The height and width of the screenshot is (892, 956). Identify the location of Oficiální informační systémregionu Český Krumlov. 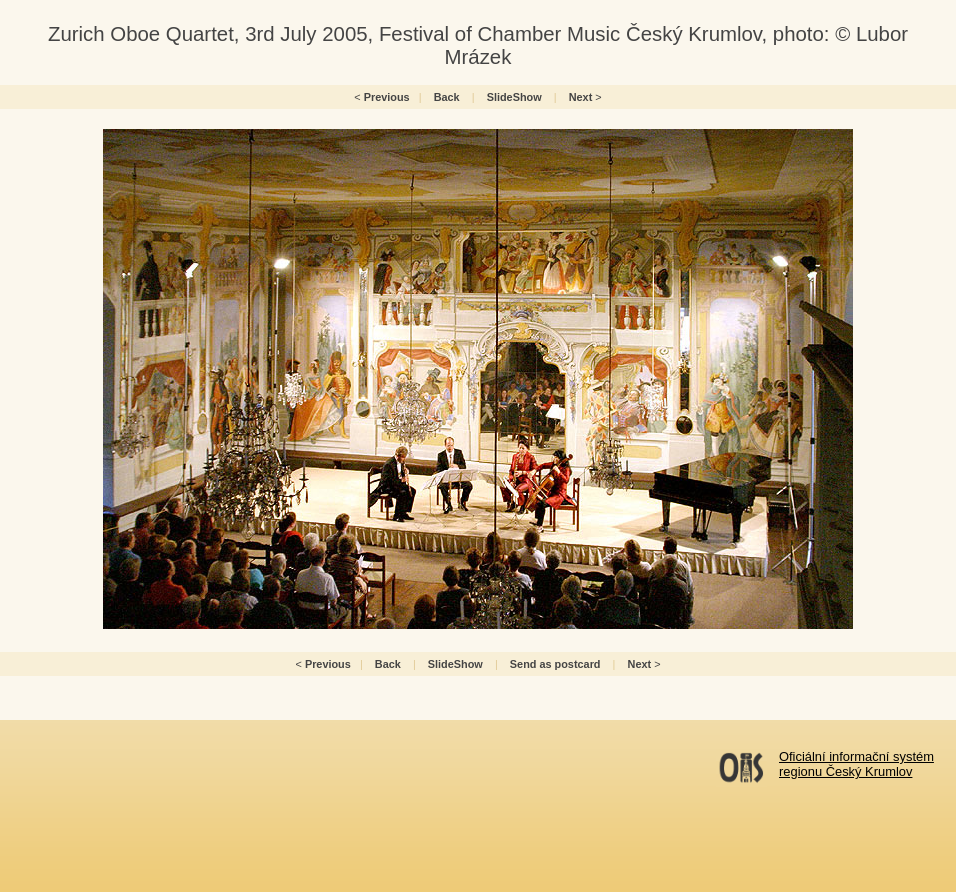
(856, 764).